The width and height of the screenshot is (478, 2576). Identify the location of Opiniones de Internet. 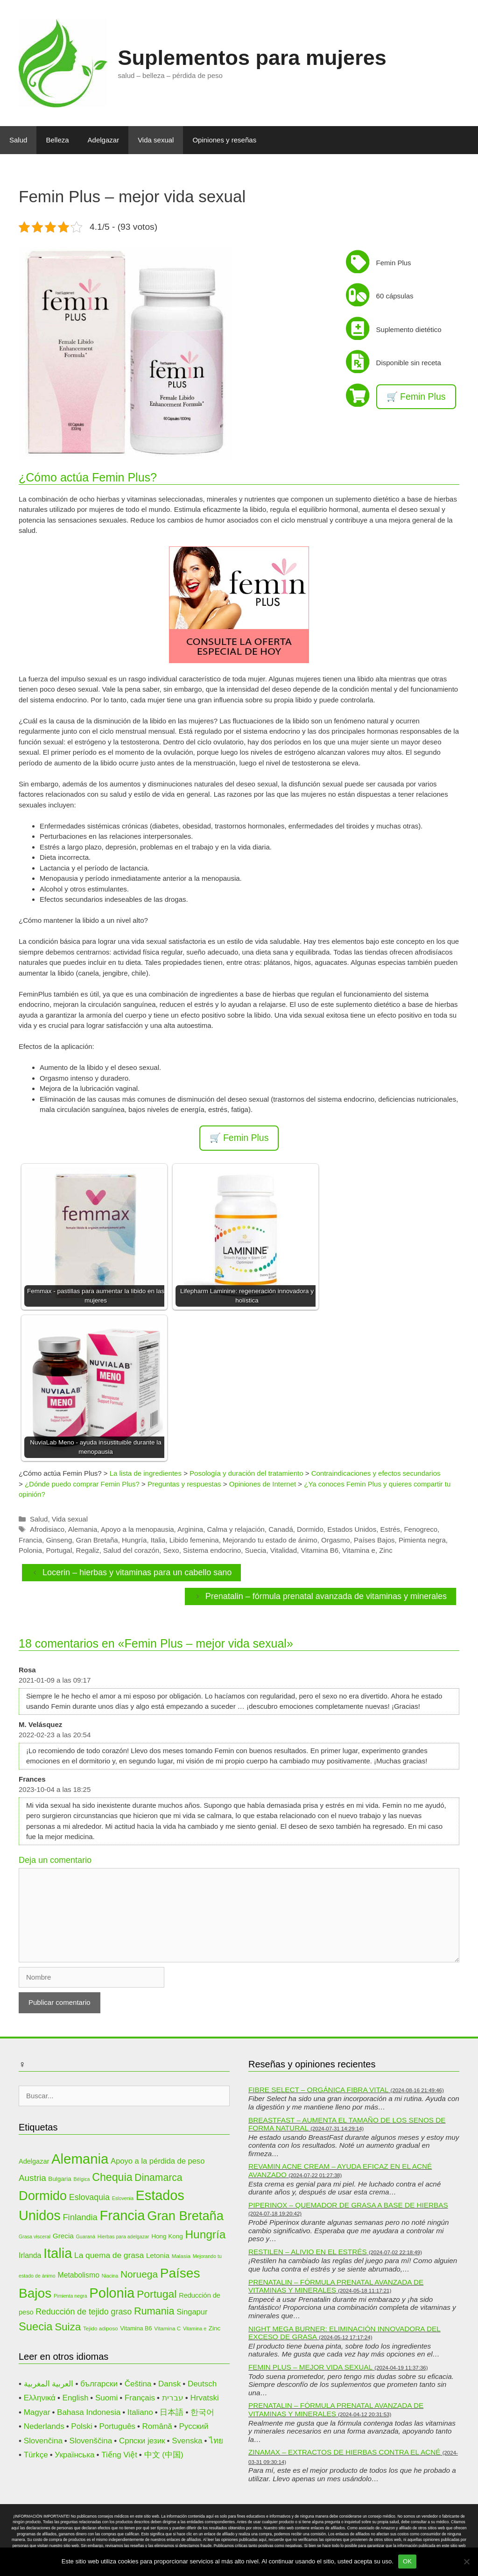
(262, 1484).